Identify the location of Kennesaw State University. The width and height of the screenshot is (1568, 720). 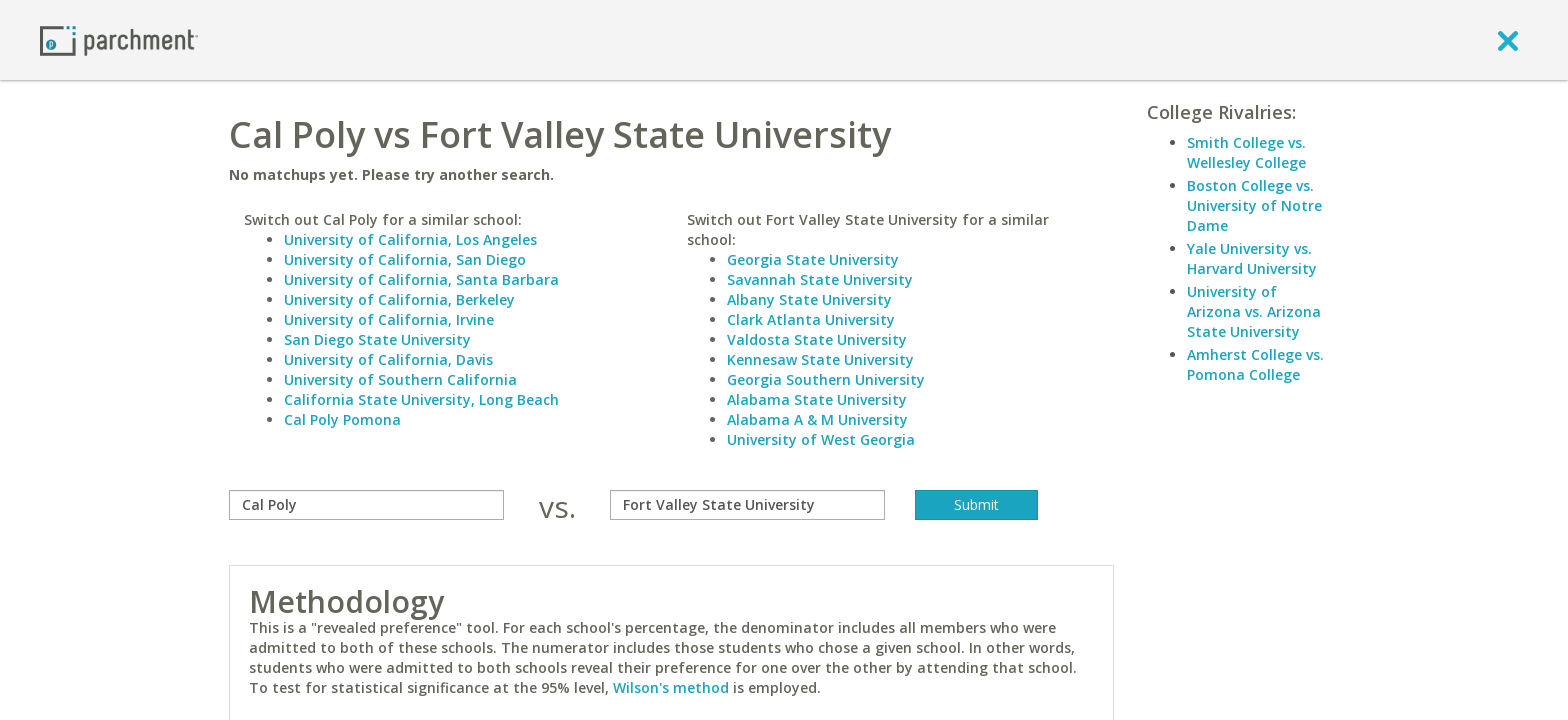
(820, 359).